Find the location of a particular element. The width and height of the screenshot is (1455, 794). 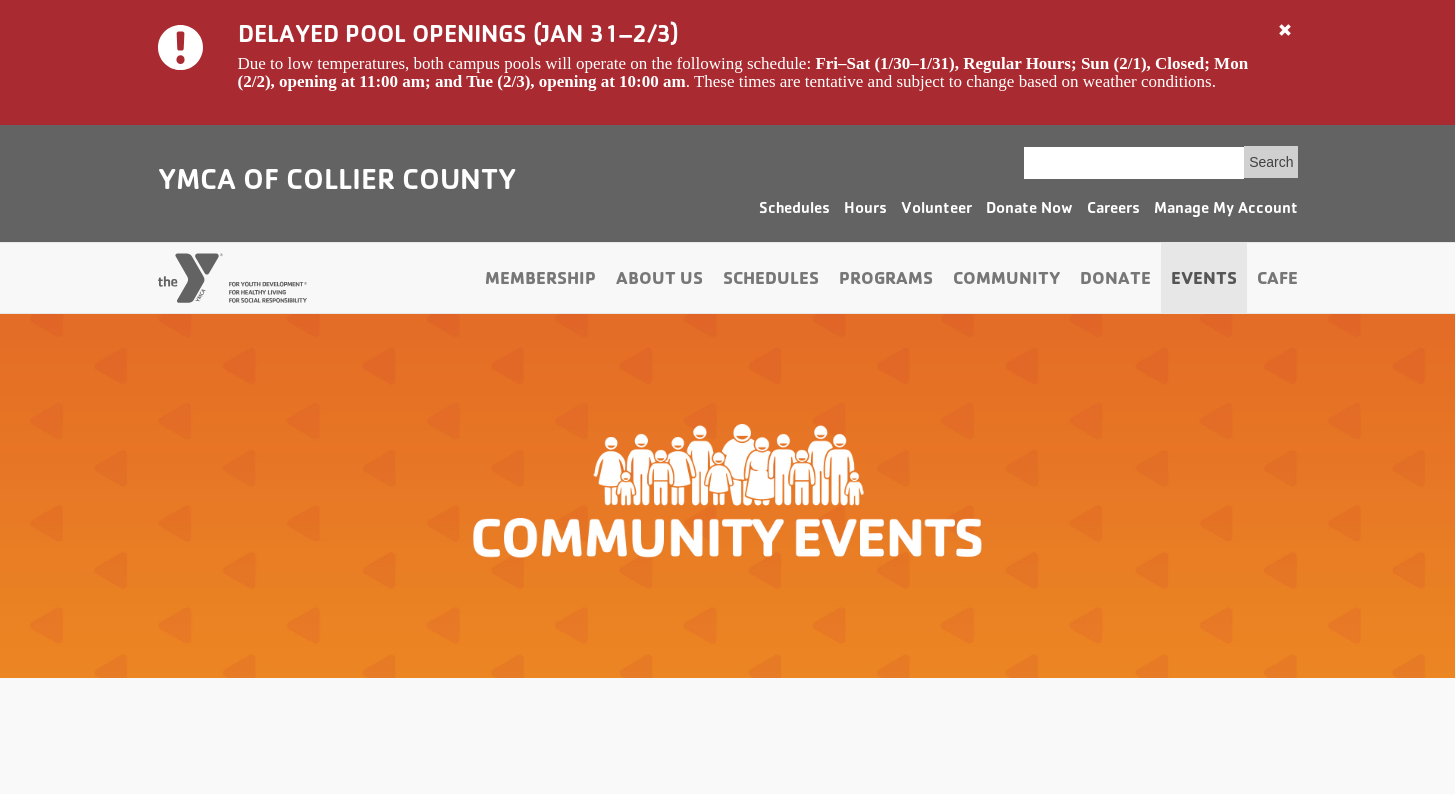

Schedules is located at coordinates (794, 210).